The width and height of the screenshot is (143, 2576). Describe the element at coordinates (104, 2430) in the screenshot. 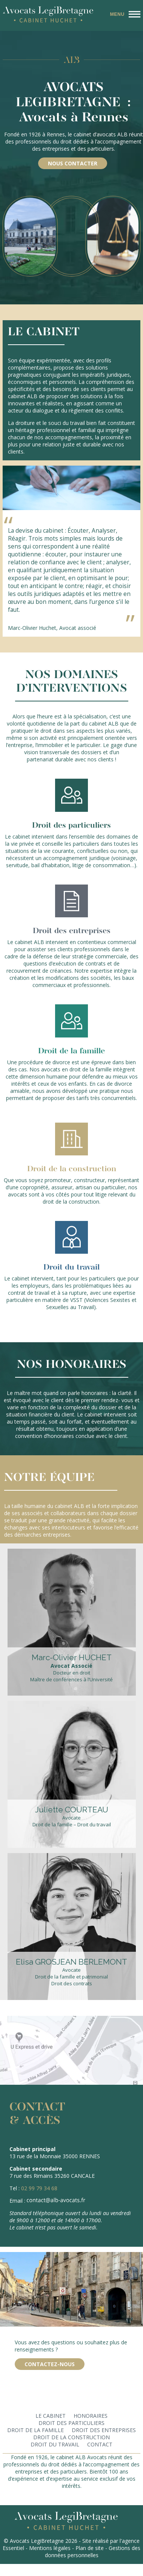

I see `Droit des entreprises` at that location.